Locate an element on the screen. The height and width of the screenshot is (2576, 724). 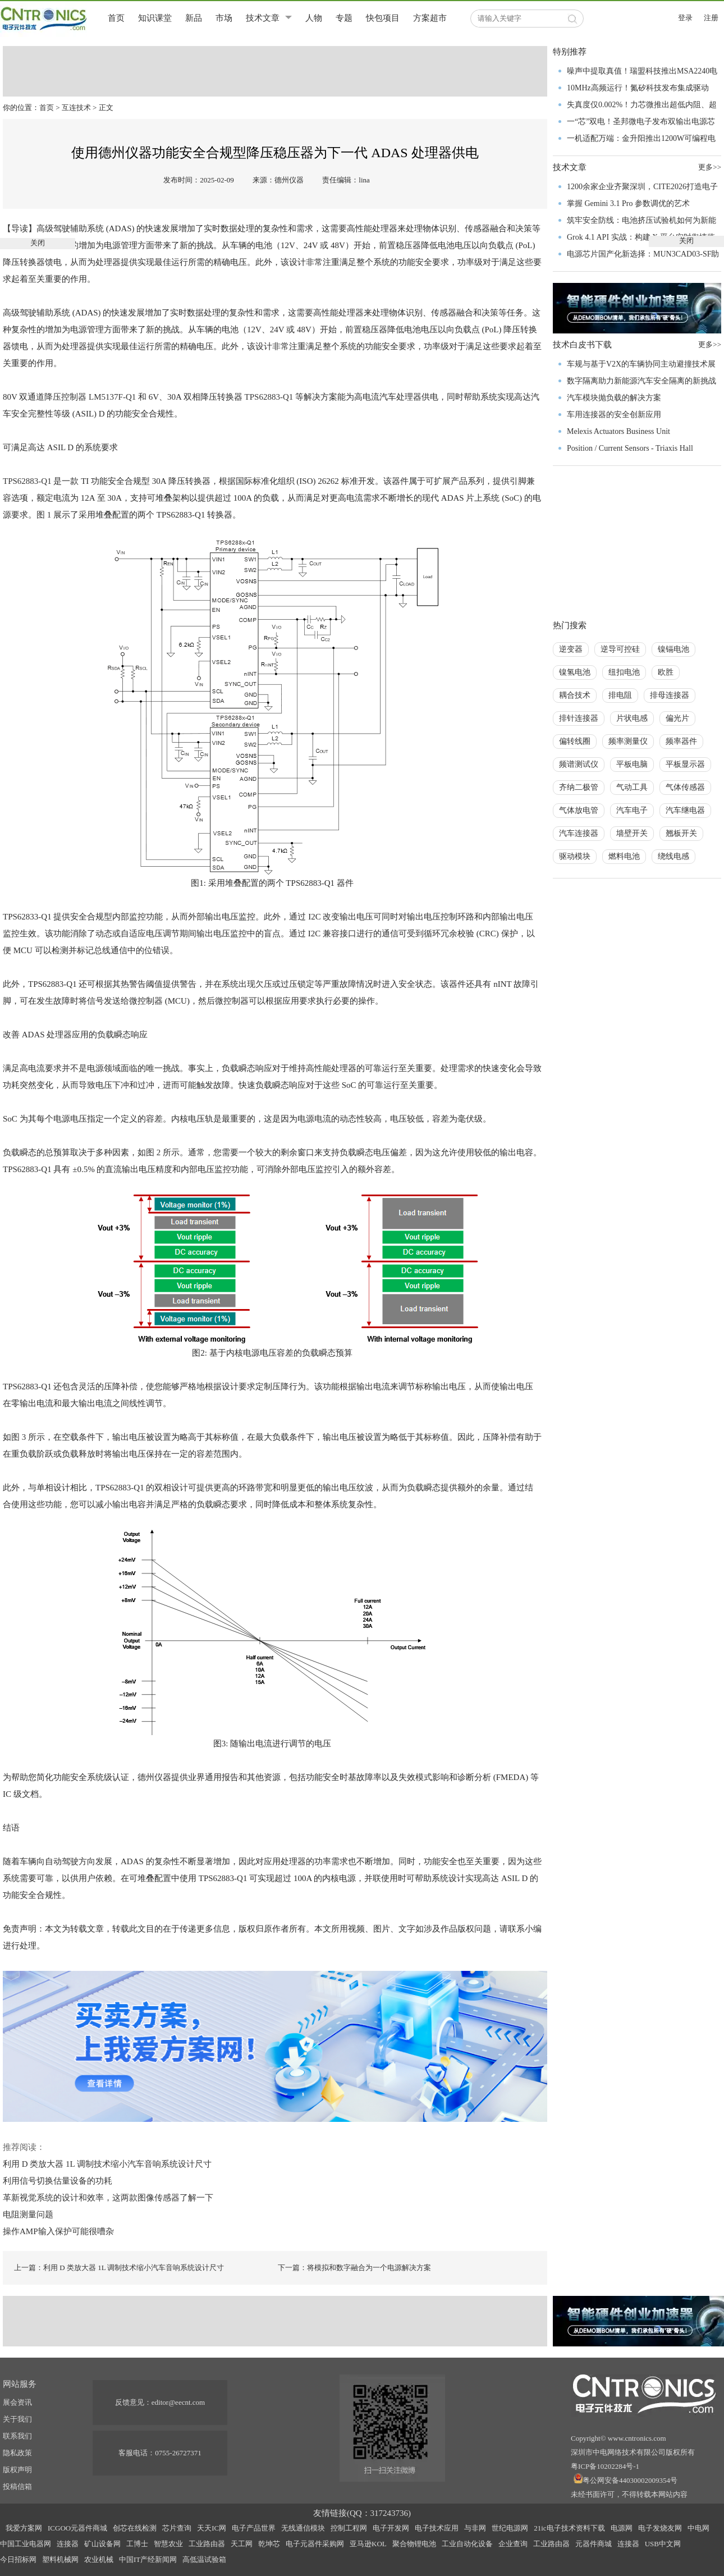
人物 is located at coordinates (313, 17).